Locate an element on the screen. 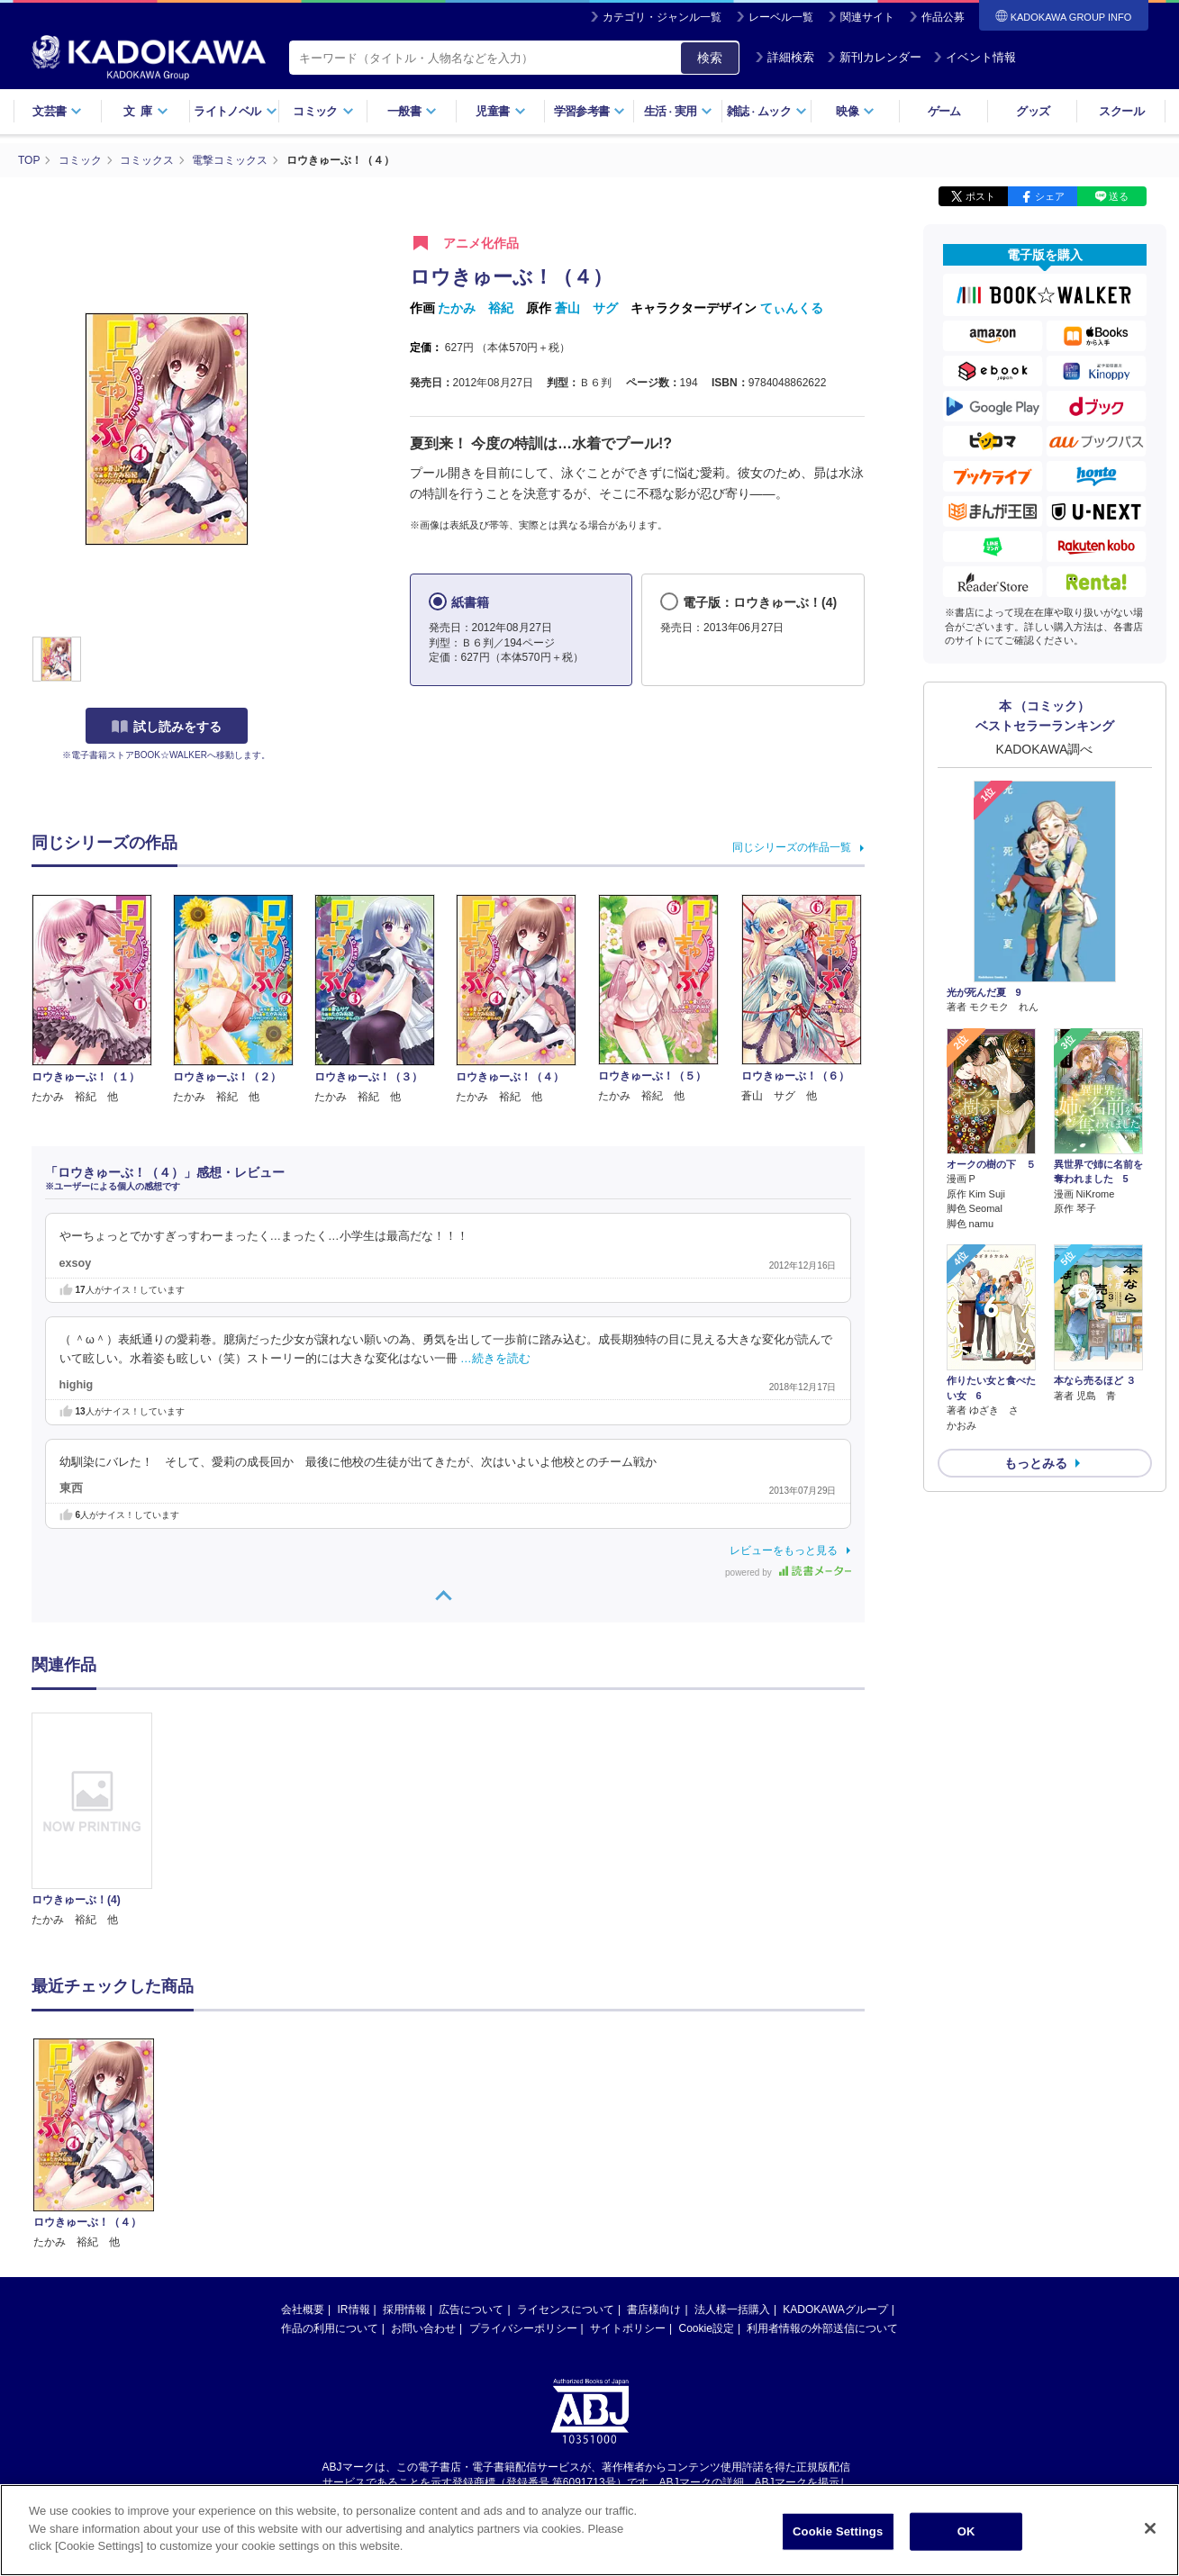 This screenshot has width=1179, height=2576. 蒼山 サグ is located at coordinates (586, 308).